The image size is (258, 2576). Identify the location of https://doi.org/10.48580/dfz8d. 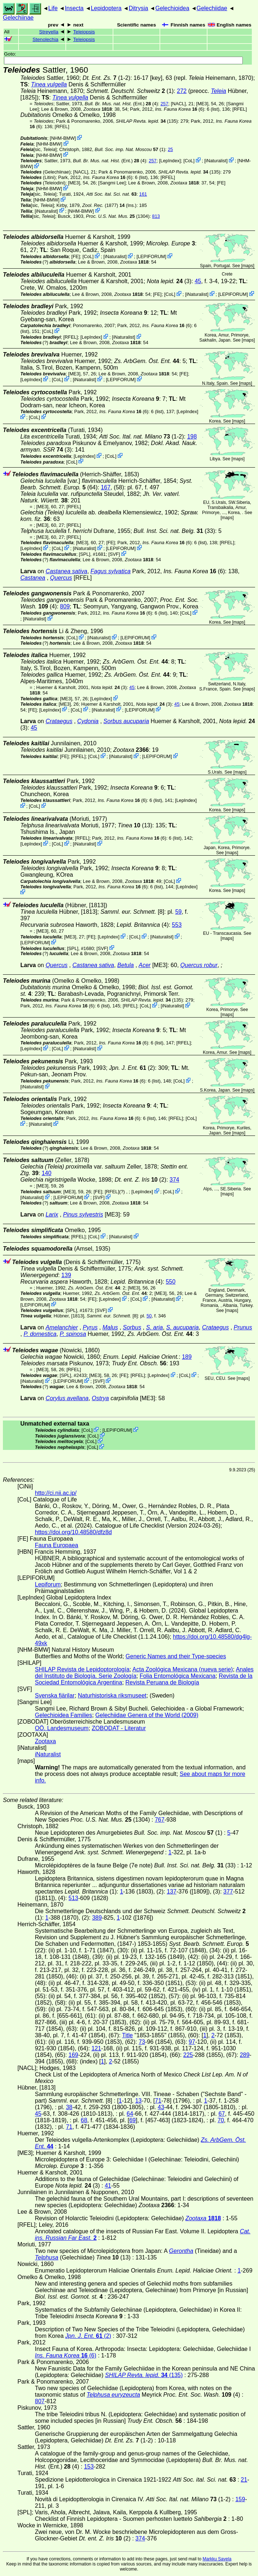
(73, 1532).